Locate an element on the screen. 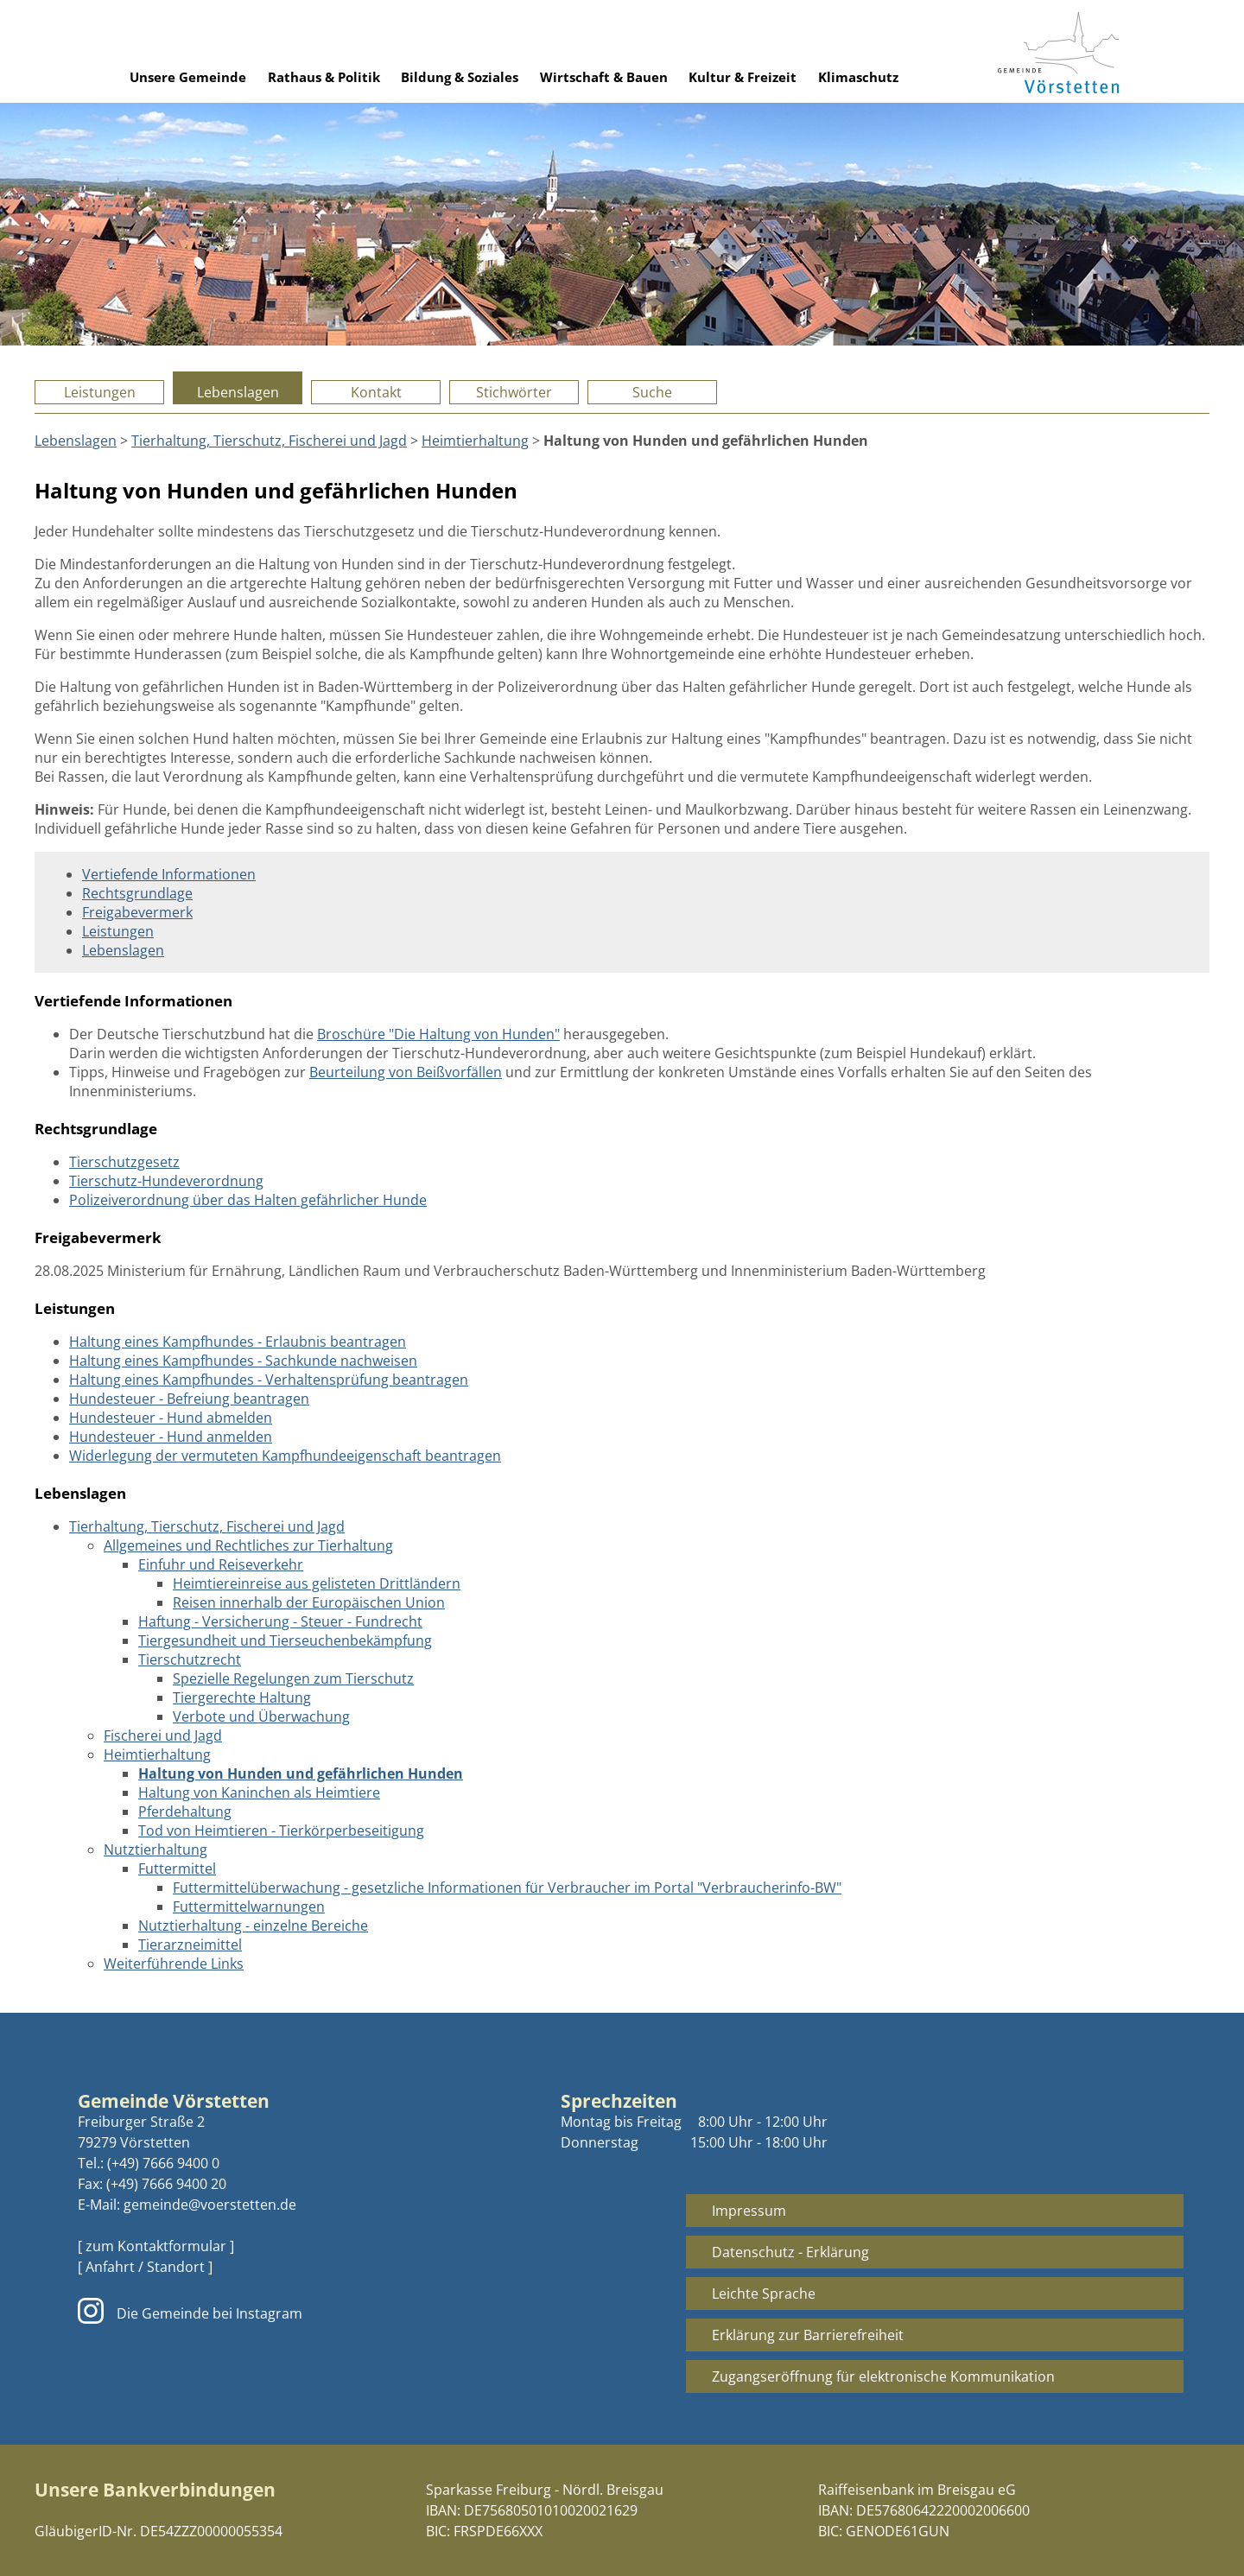 Image resolution: width=1244 pixels, height=2576 pixels. Tiergerechte Haltung is located at coordinates (242, 1697).